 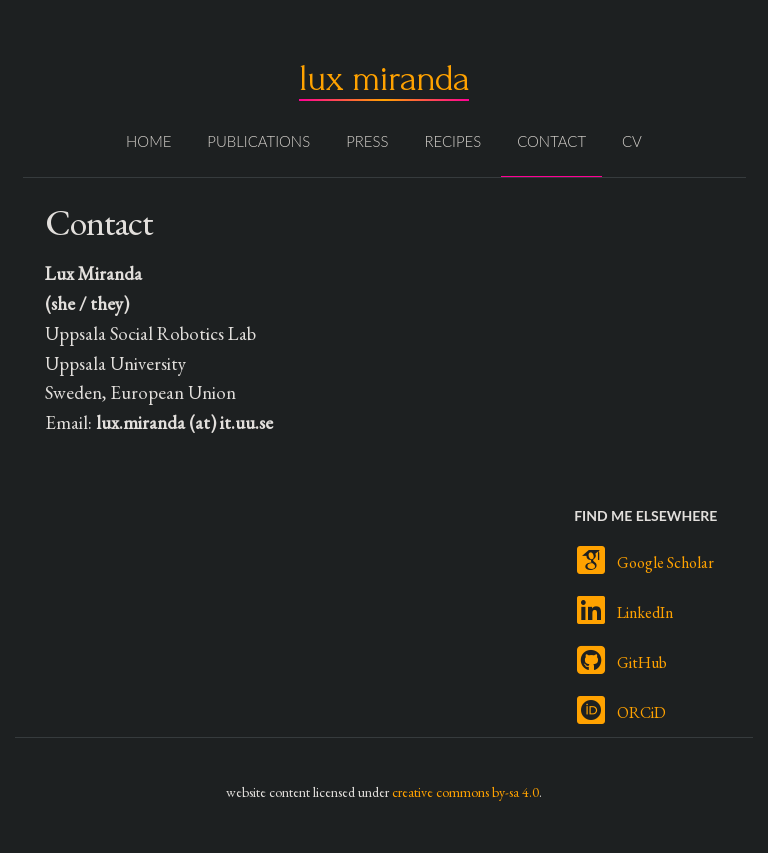 What do you see at coordinates (258, 141) in the screenshot?
I see `Publications` at bounding box center [258, 141].